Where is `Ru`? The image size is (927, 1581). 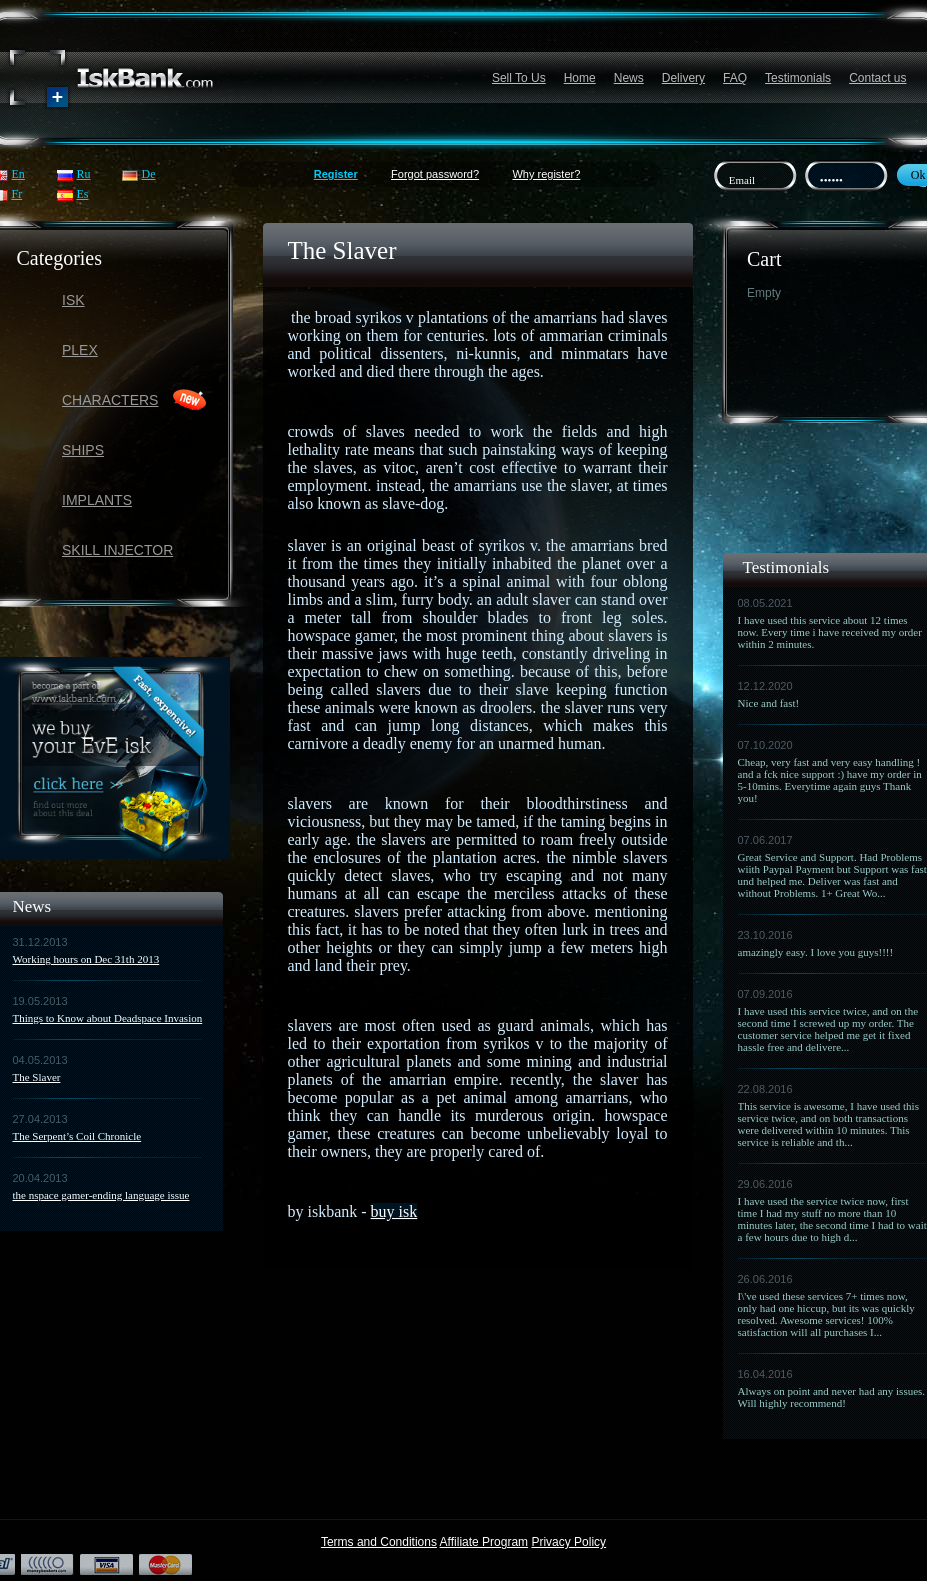 Ru is located at coordinates (84, 174).